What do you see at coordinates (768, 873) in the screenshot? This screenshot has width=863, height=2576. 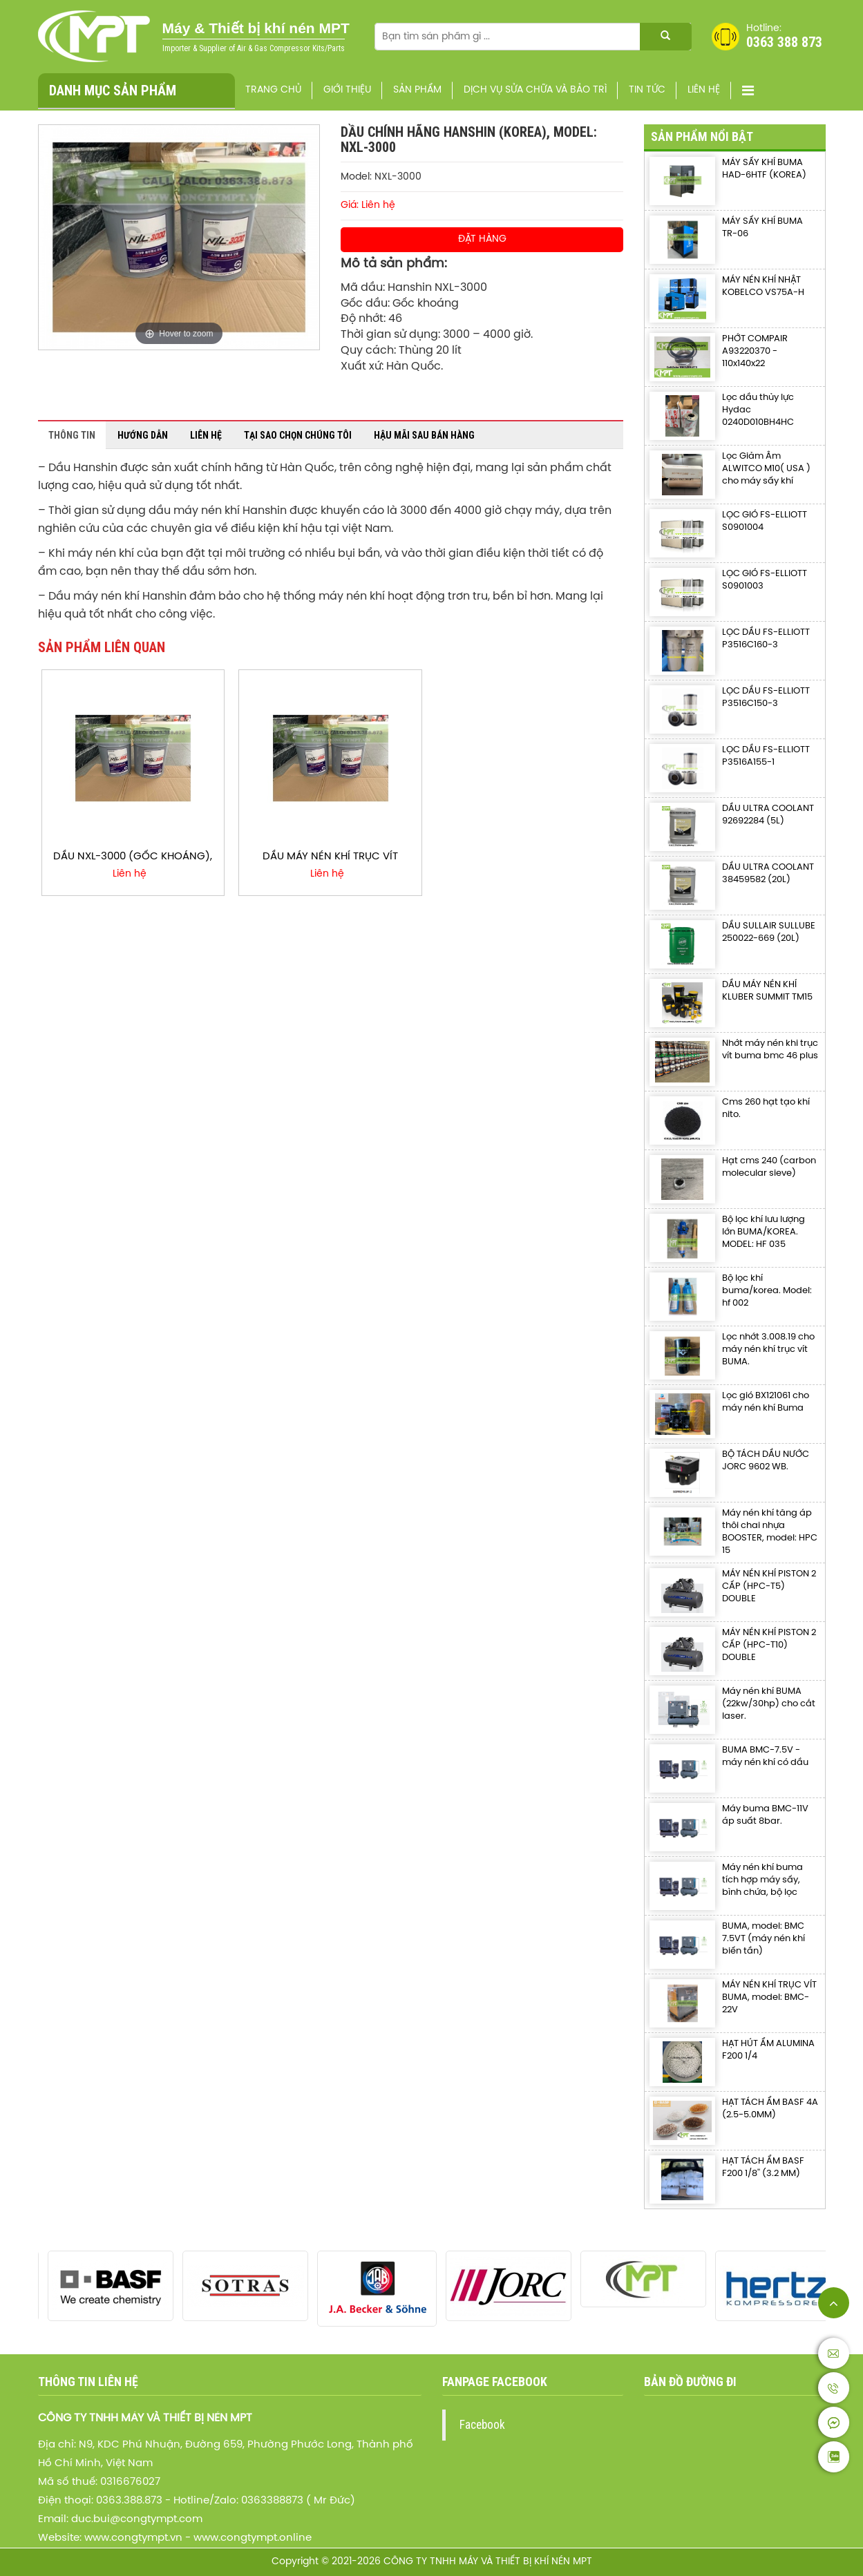 I see `DẦU ULTRA COOLANT 38459582 (20L)` at bounding box center [768, 873].